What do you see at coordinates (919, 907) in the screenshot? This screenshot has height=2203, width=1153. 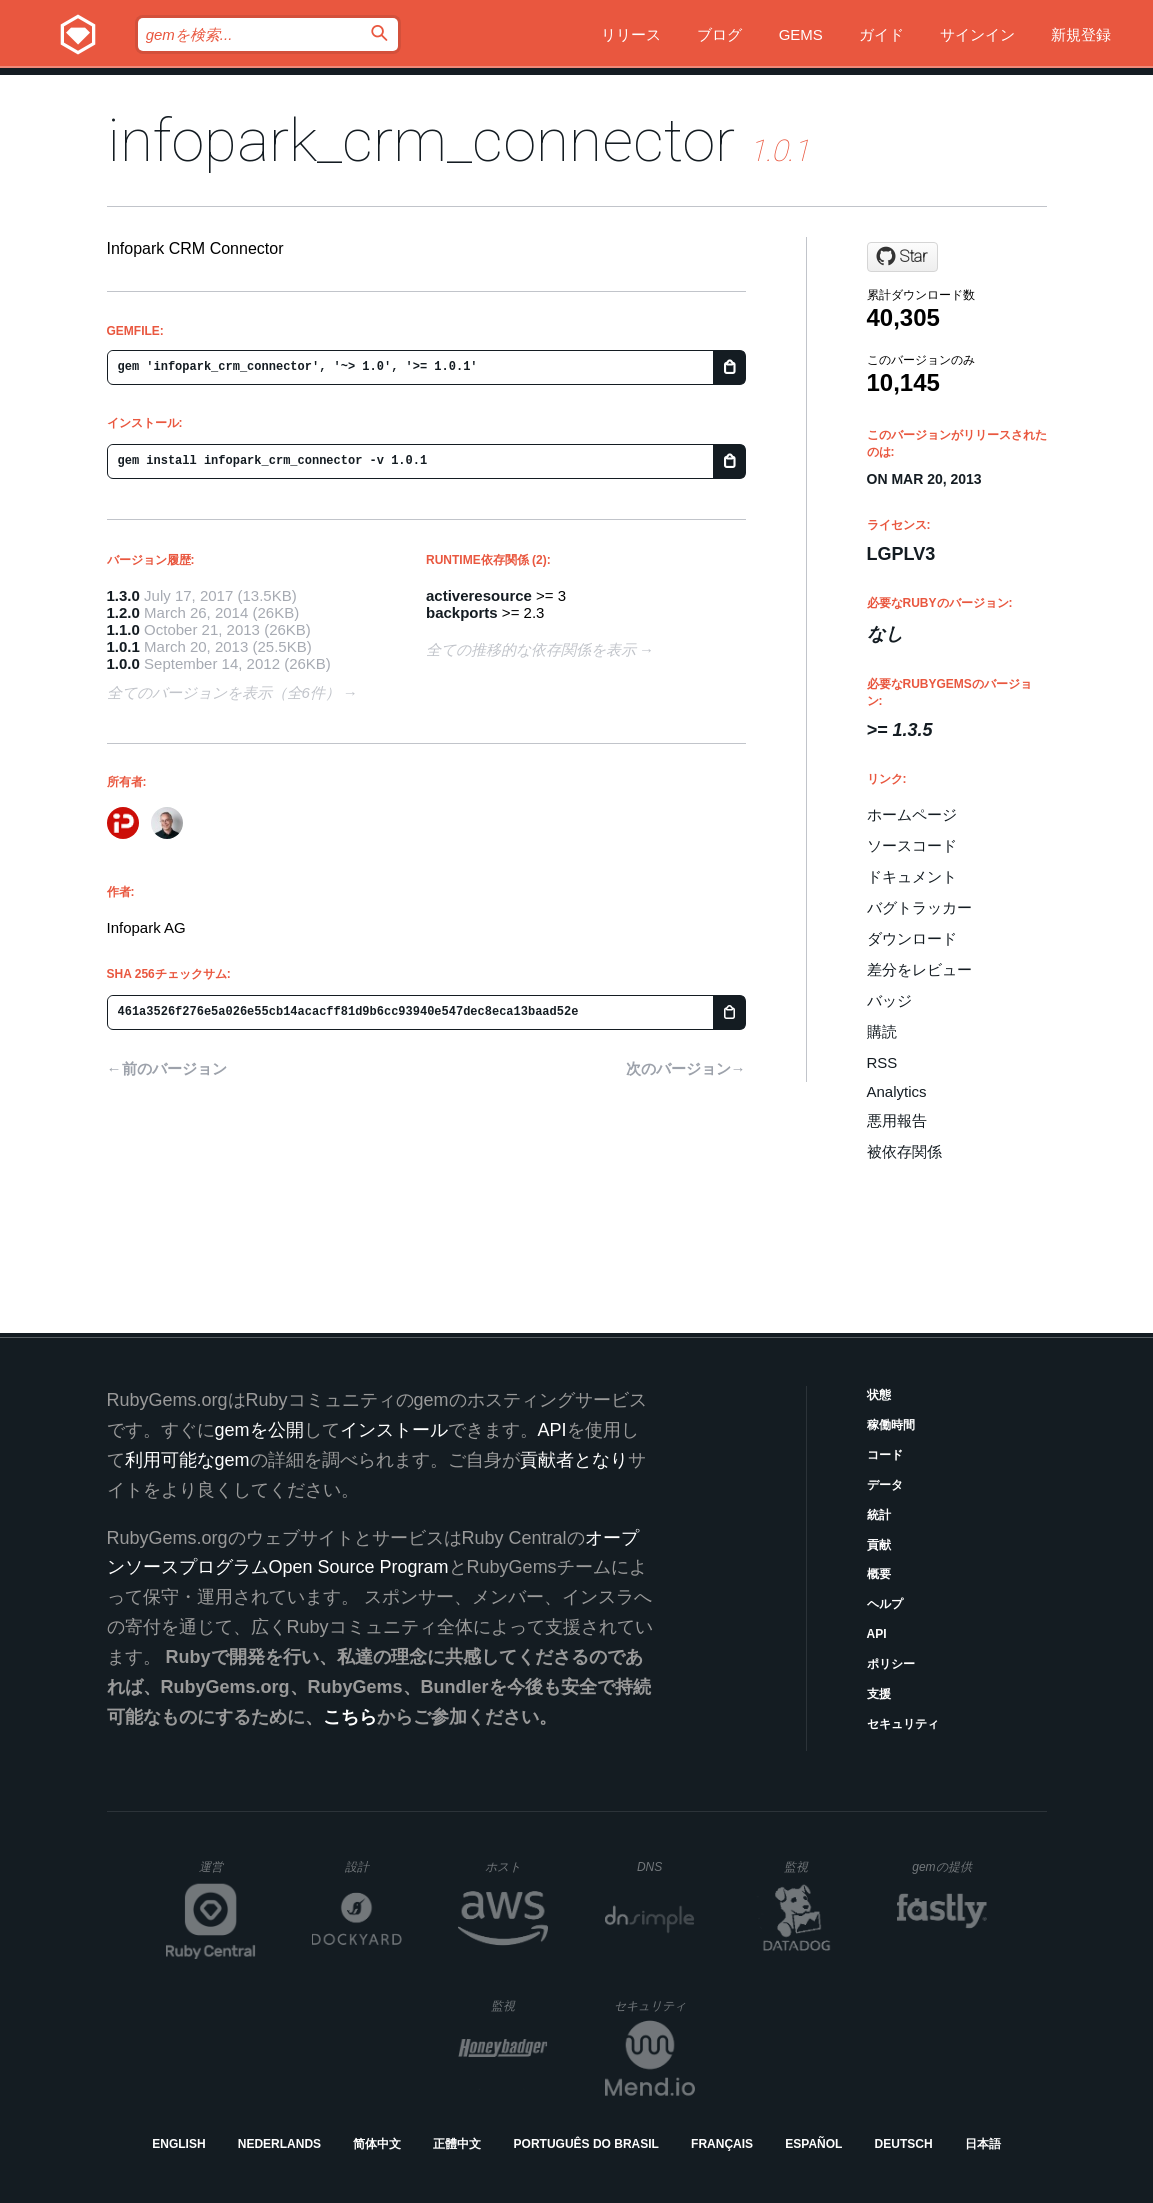 I see `バグトラッカー` at bounding box center [919, 907].